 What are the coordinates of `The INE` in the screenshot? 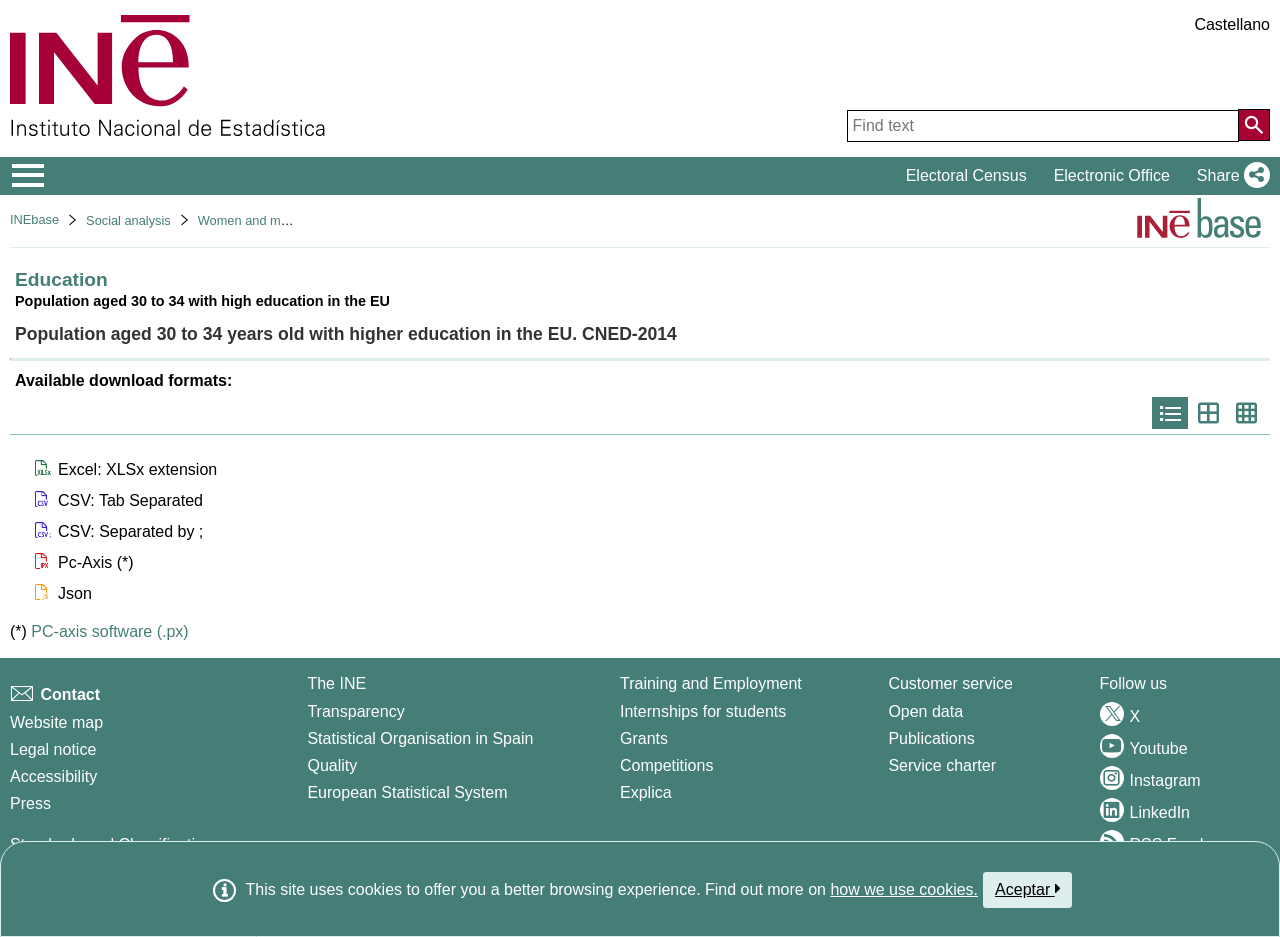 It's located at (336, 683).